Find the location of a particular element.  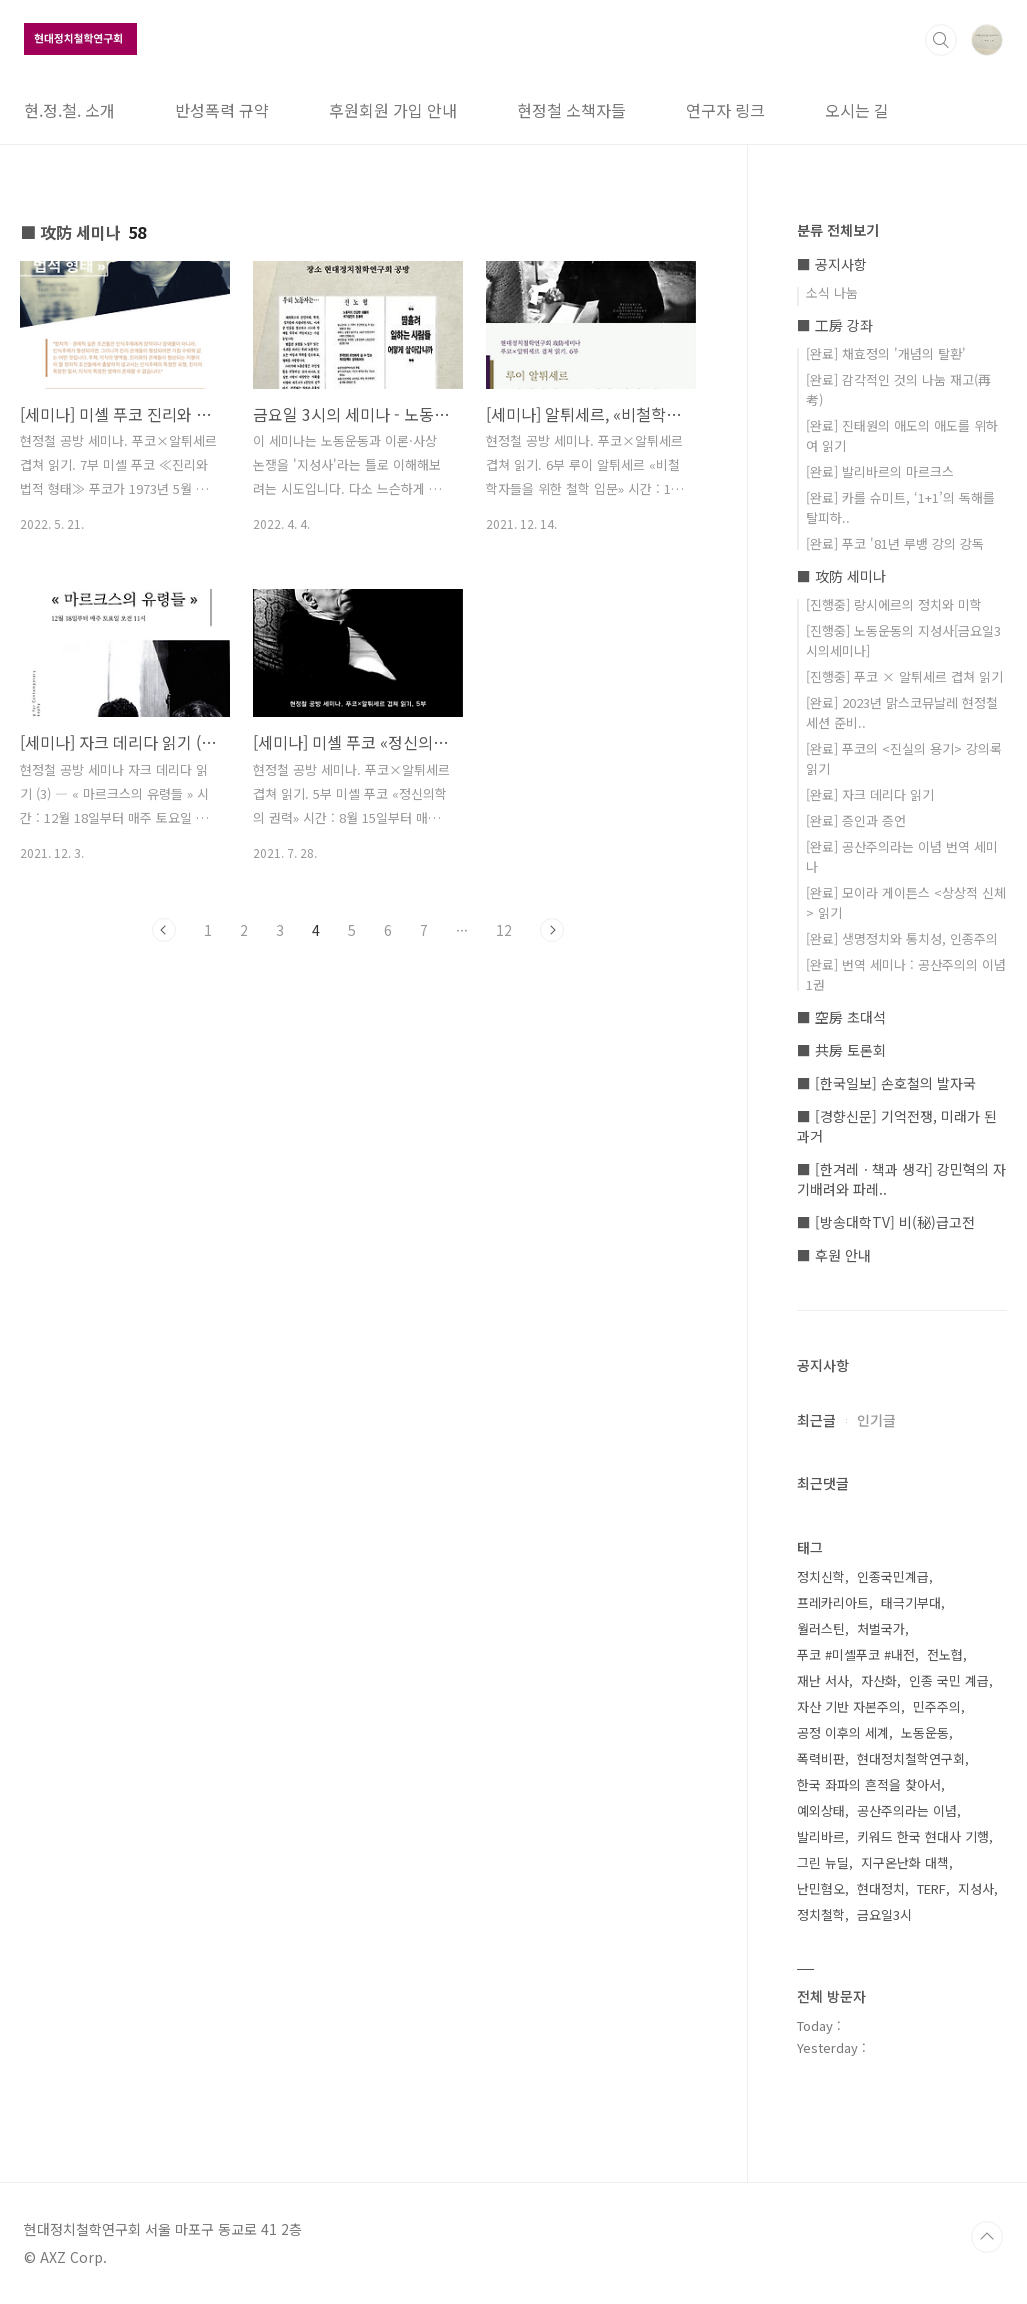

전노협 is located at coordinates (945, 1654).